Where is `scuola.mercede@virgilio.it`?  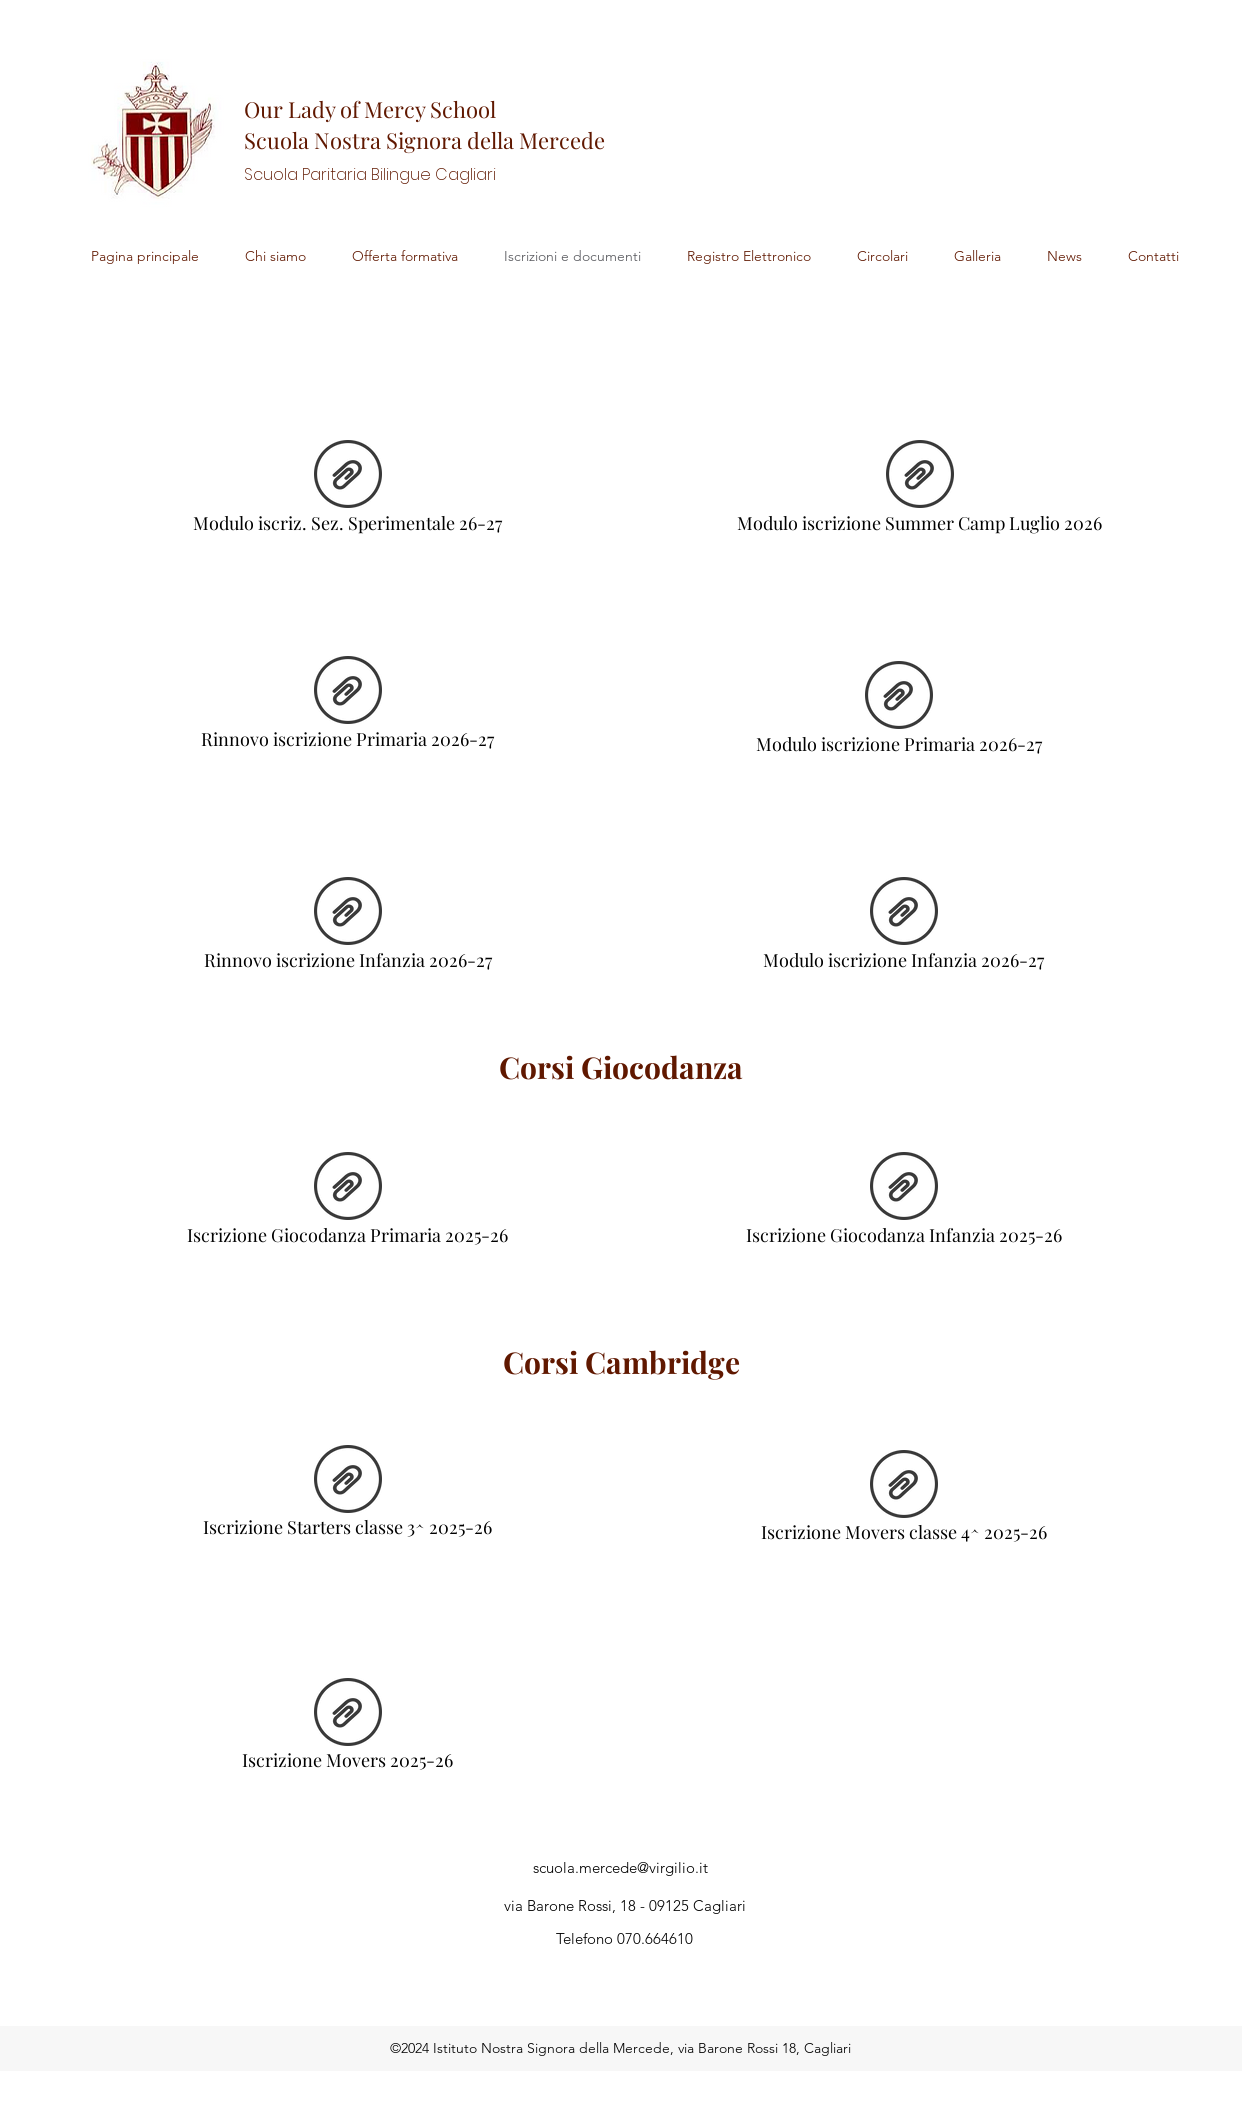 scuola.mercede@virgilio.it is located at coordinates (620, 1867).